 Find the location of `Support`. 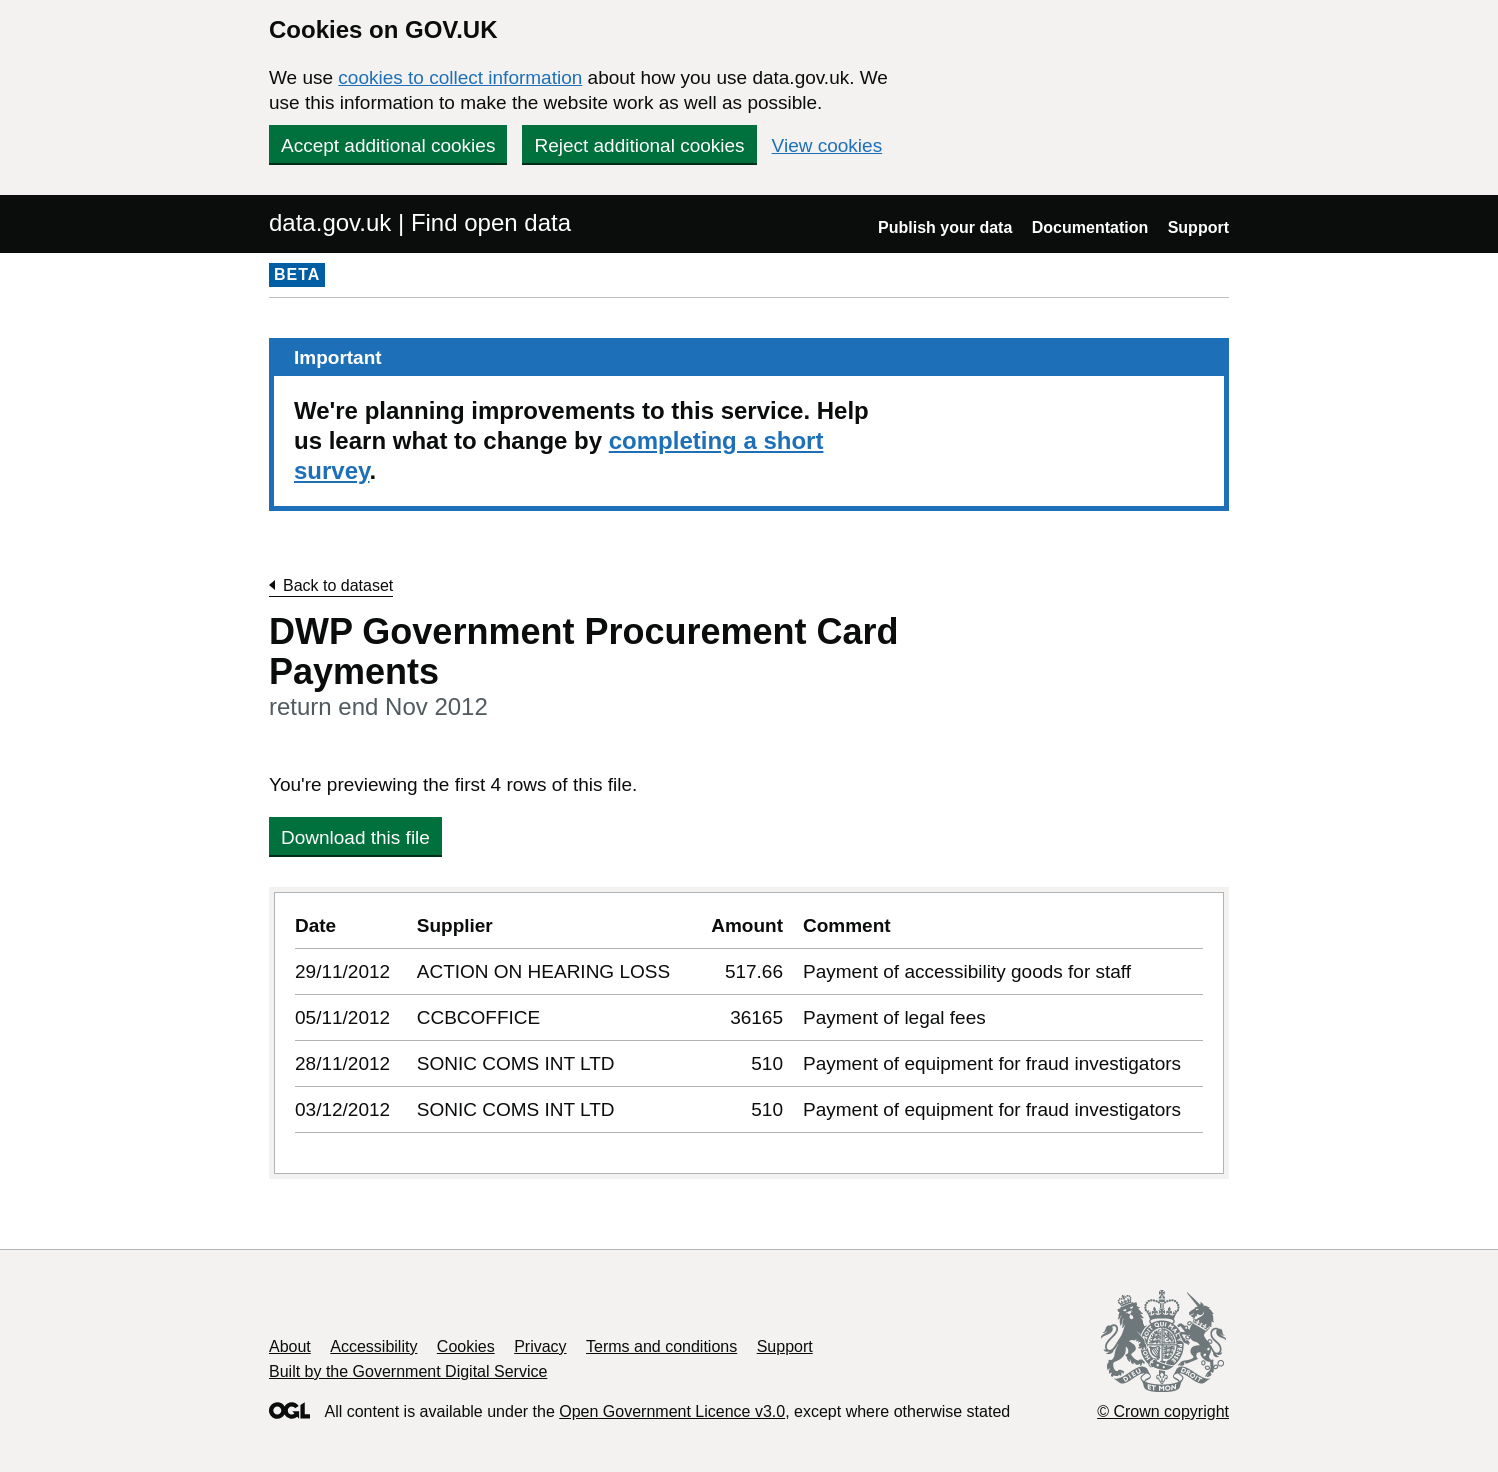

Support is located at coordinates (1198, 227).